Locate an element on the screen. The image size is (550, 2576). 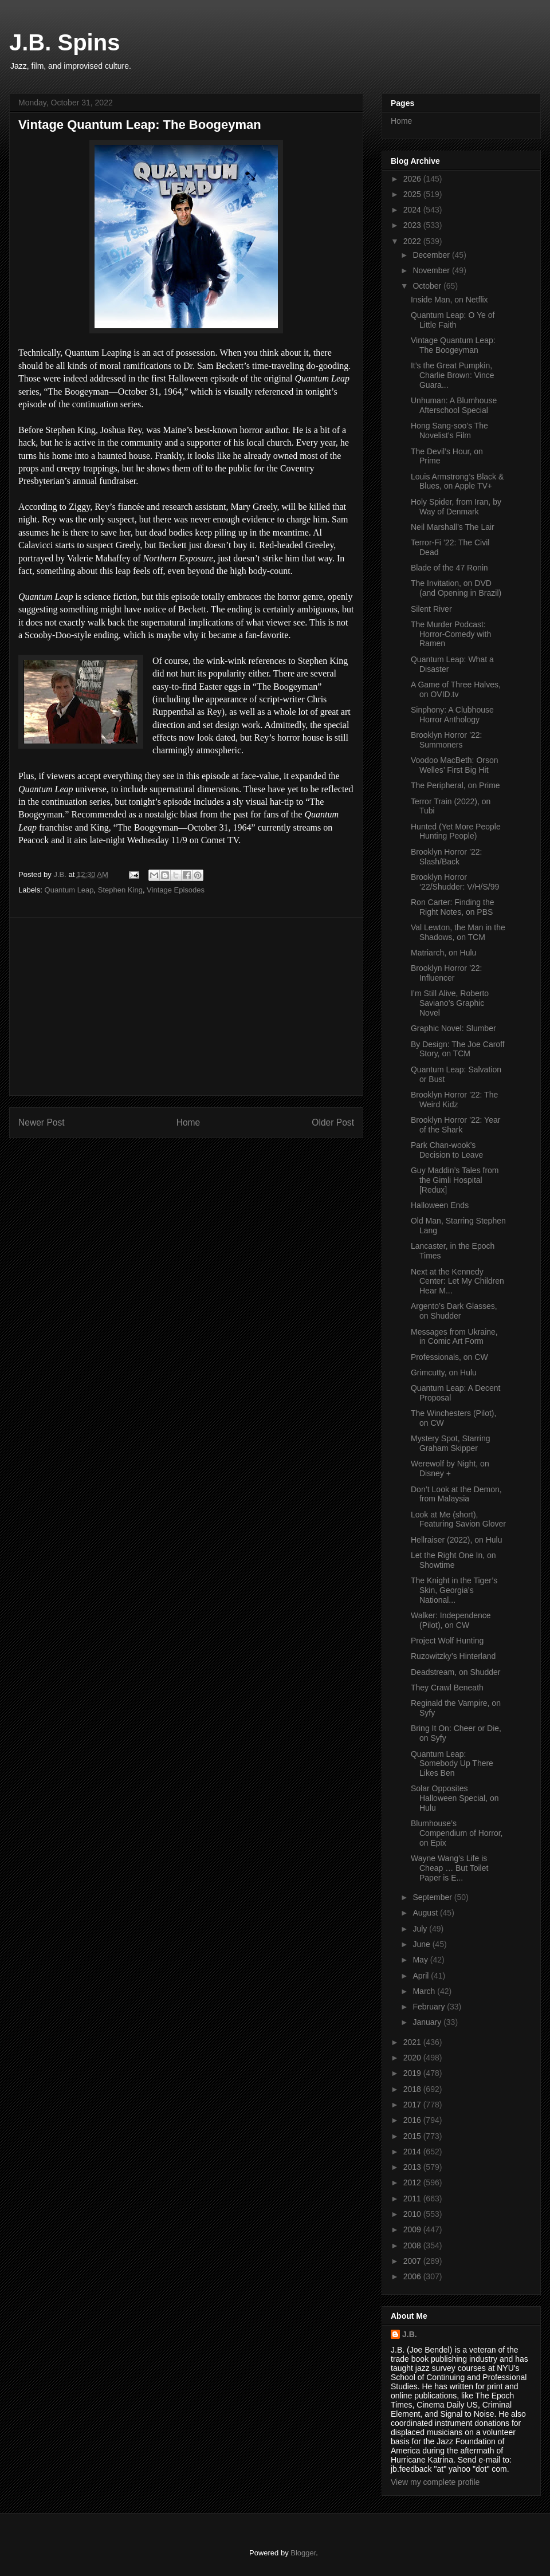
August is located at coordinates (425, 1912).